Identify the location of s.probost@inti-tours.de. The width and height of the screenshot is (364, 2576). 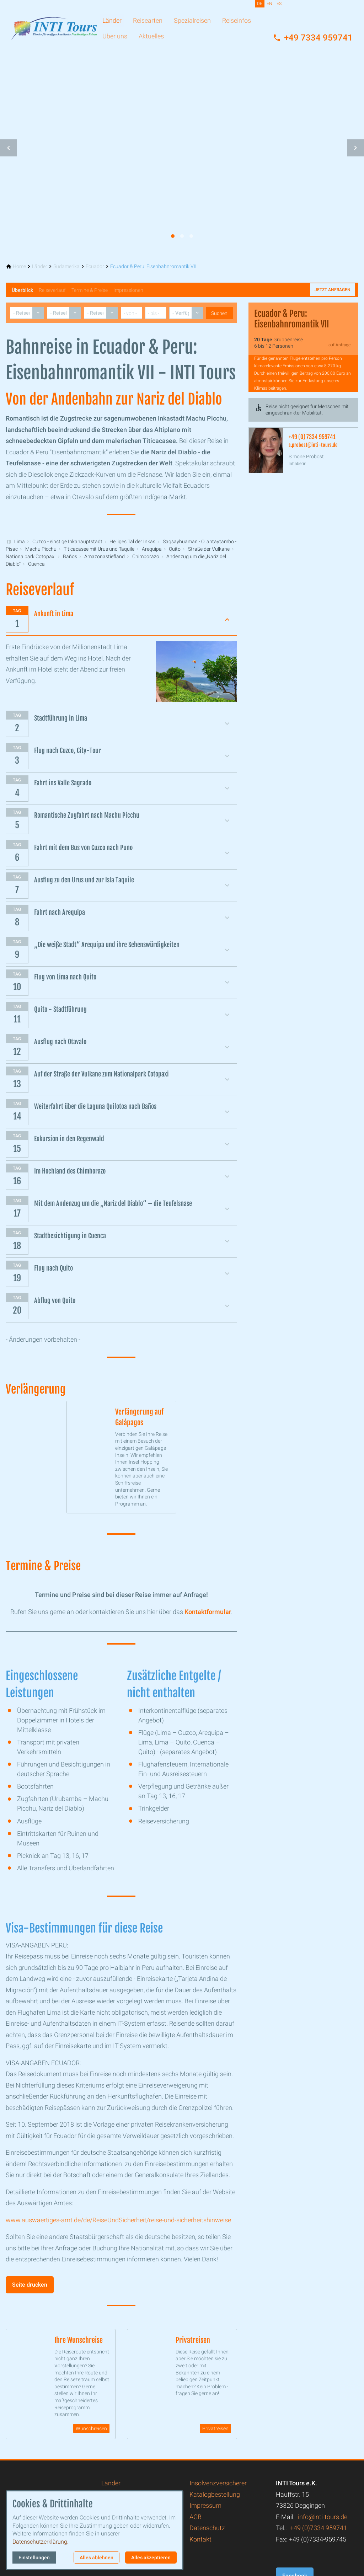
(313, 445).